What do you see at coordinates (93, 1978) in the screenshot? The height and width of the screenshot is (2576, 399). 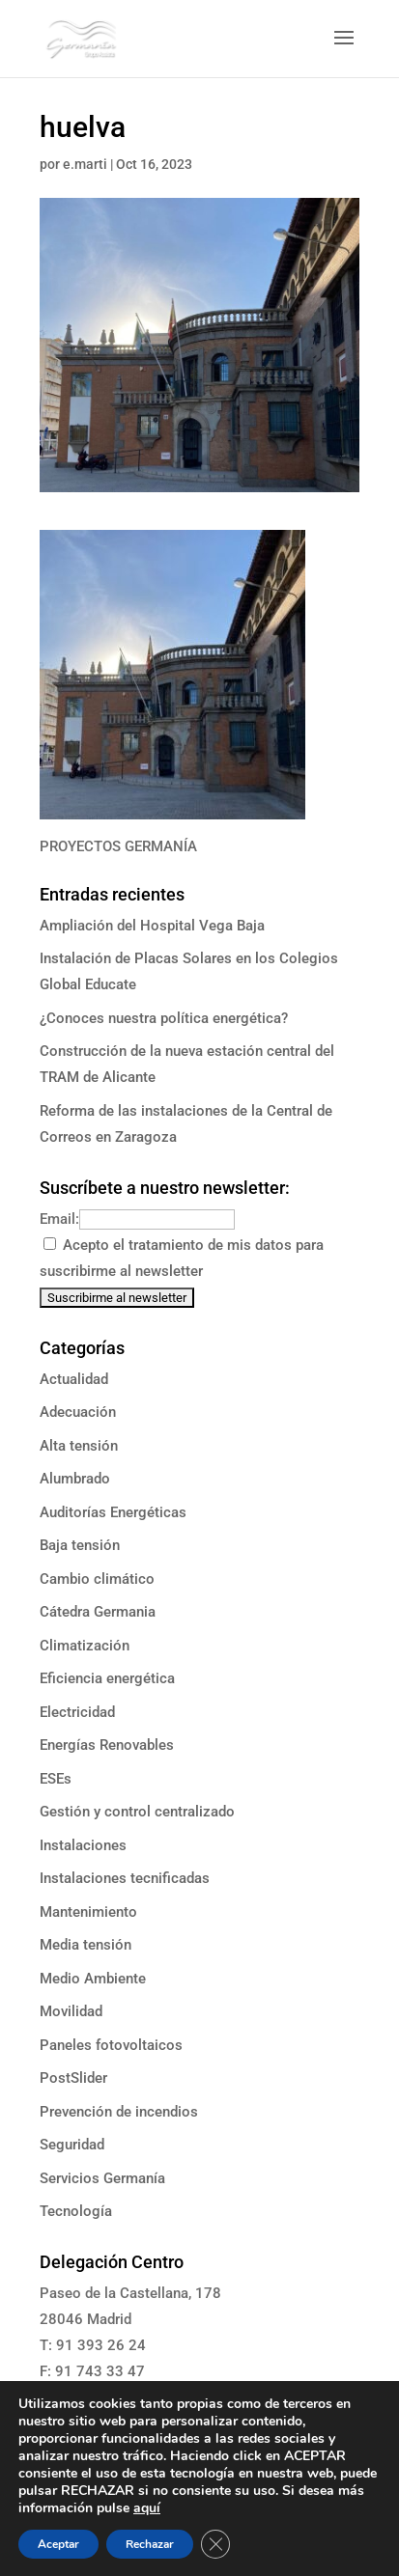 I see `Medio Ambiente` at bounding box center [93, 1978].